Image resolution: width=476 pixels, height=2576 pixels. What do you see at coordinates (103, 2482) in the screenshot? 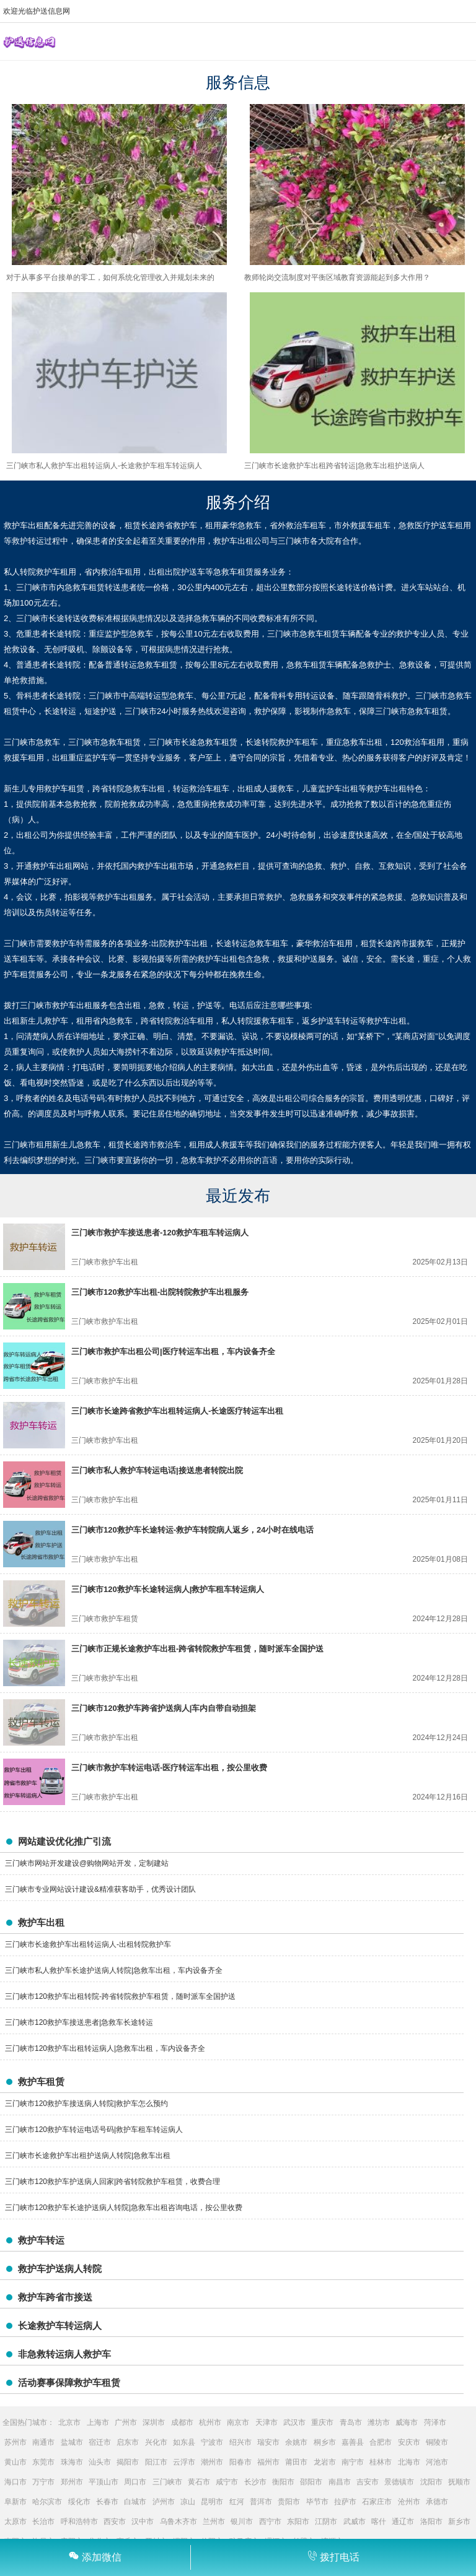
I see `平顶山市` at bounding box center [103, 2482].